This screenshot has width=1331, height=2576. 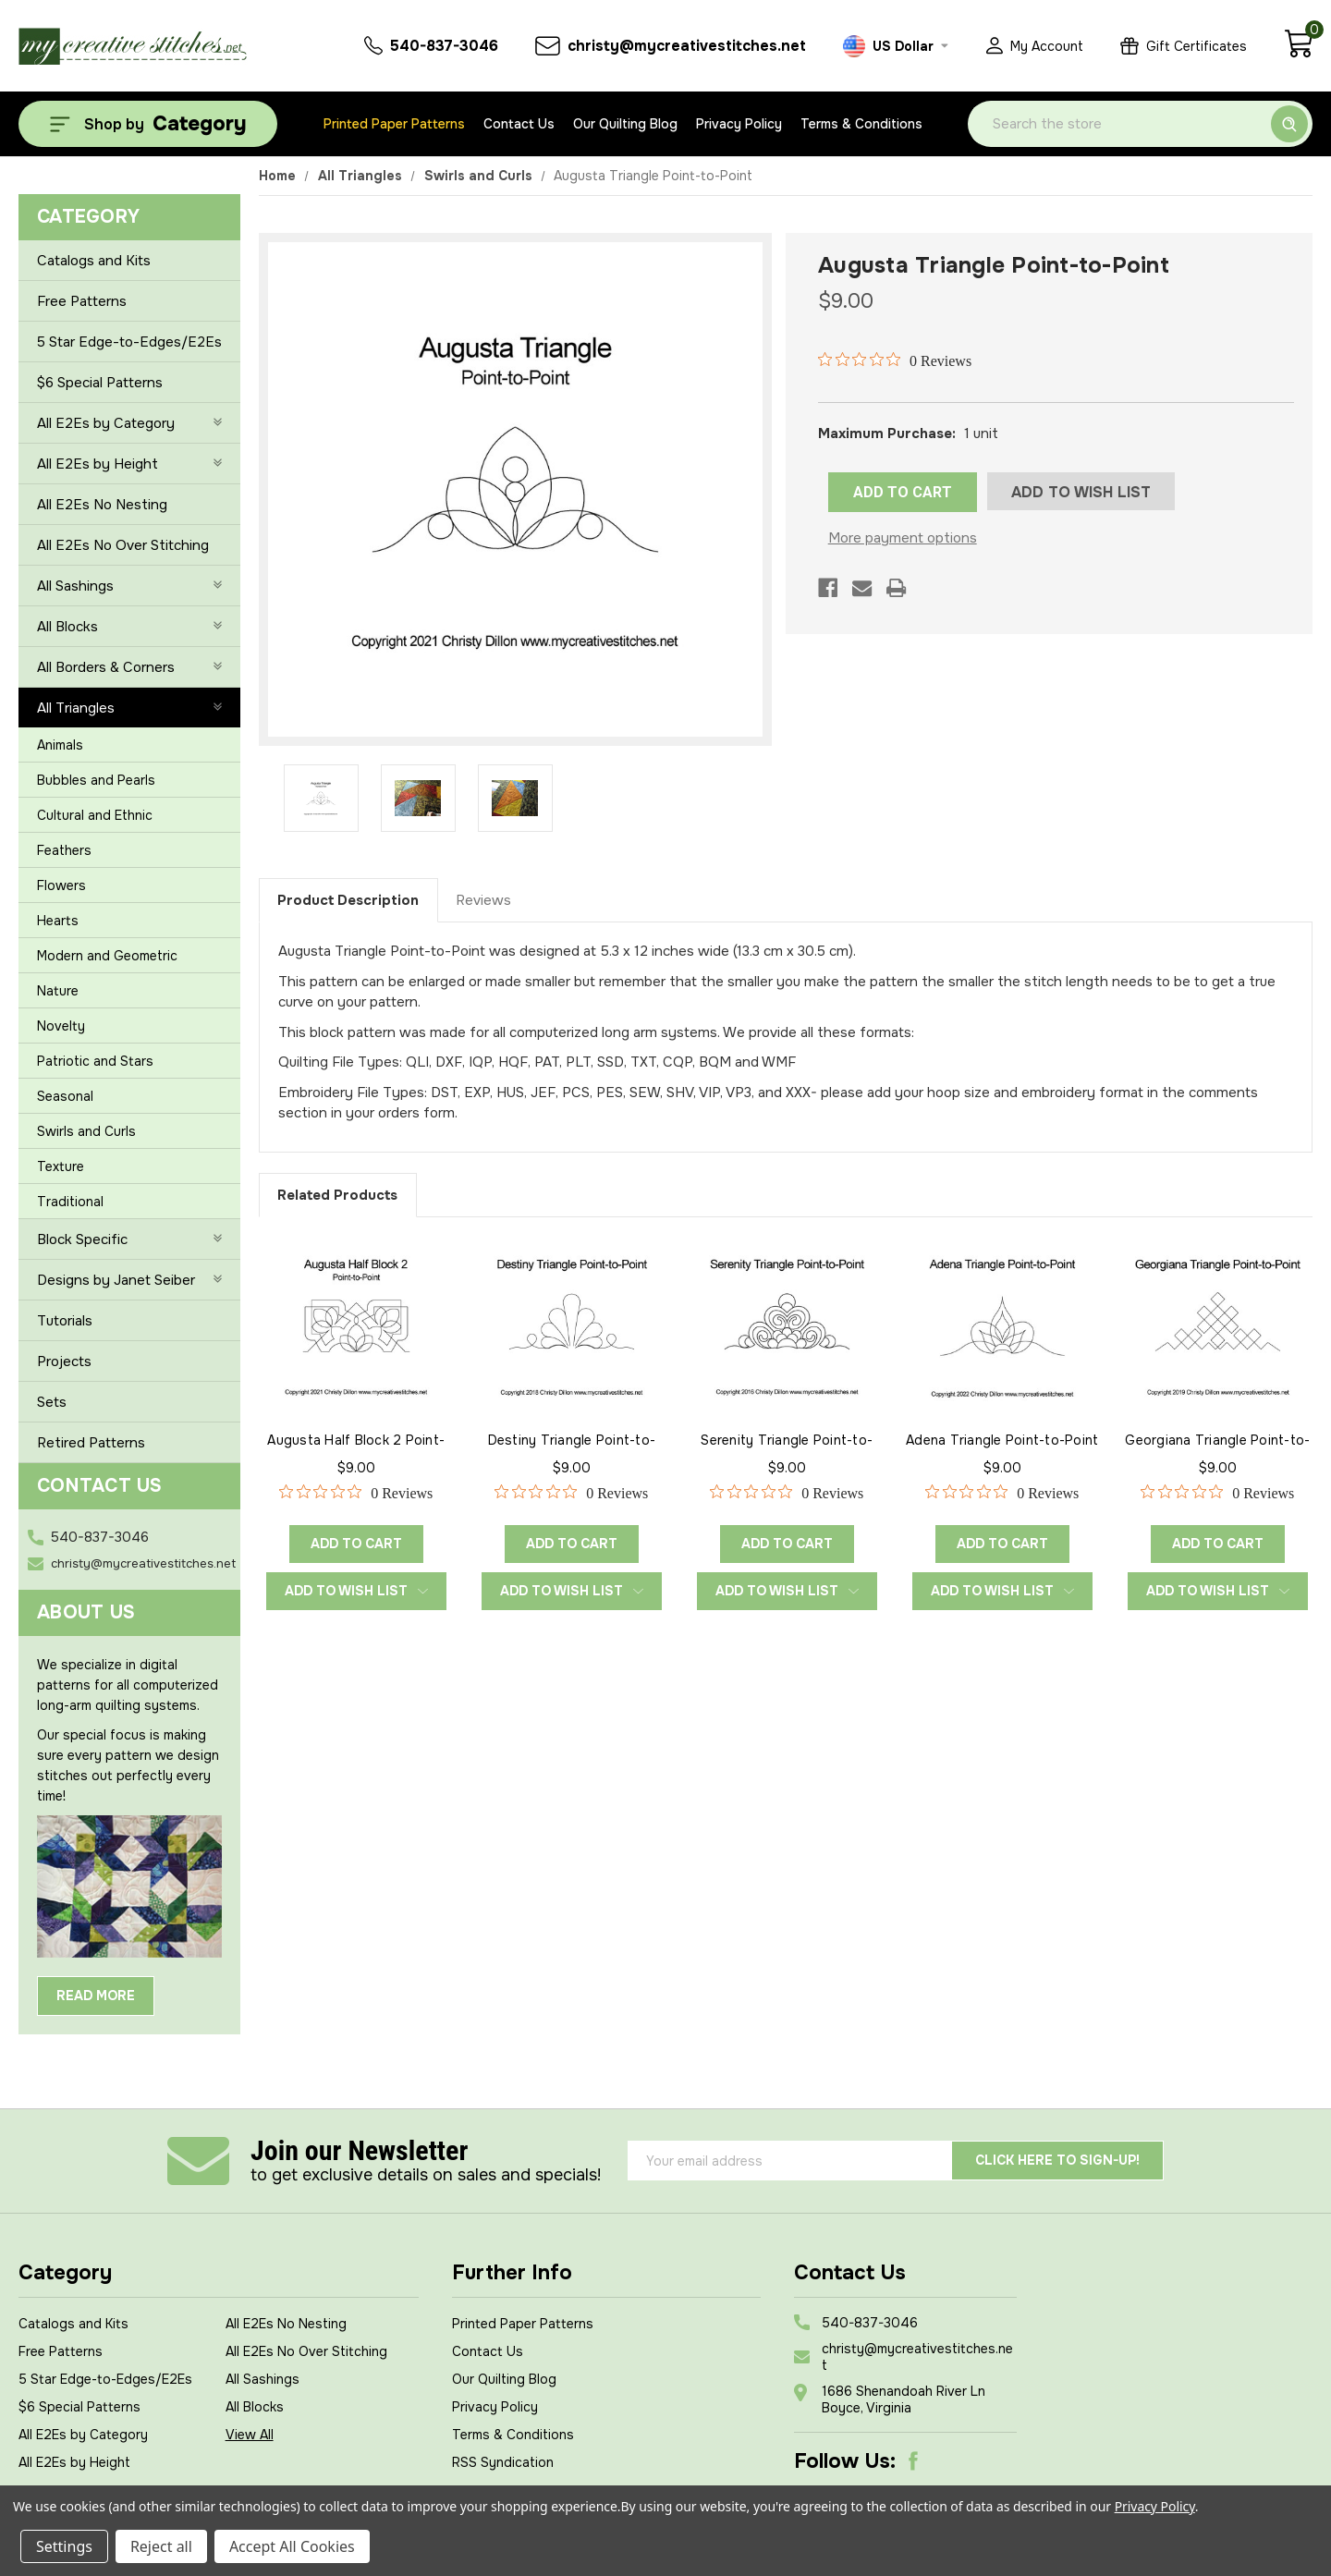 What do you see at coordinates (100, 382) in the screenshot?
I see `$6 Special Patterns` at bounding box center [100, 382].